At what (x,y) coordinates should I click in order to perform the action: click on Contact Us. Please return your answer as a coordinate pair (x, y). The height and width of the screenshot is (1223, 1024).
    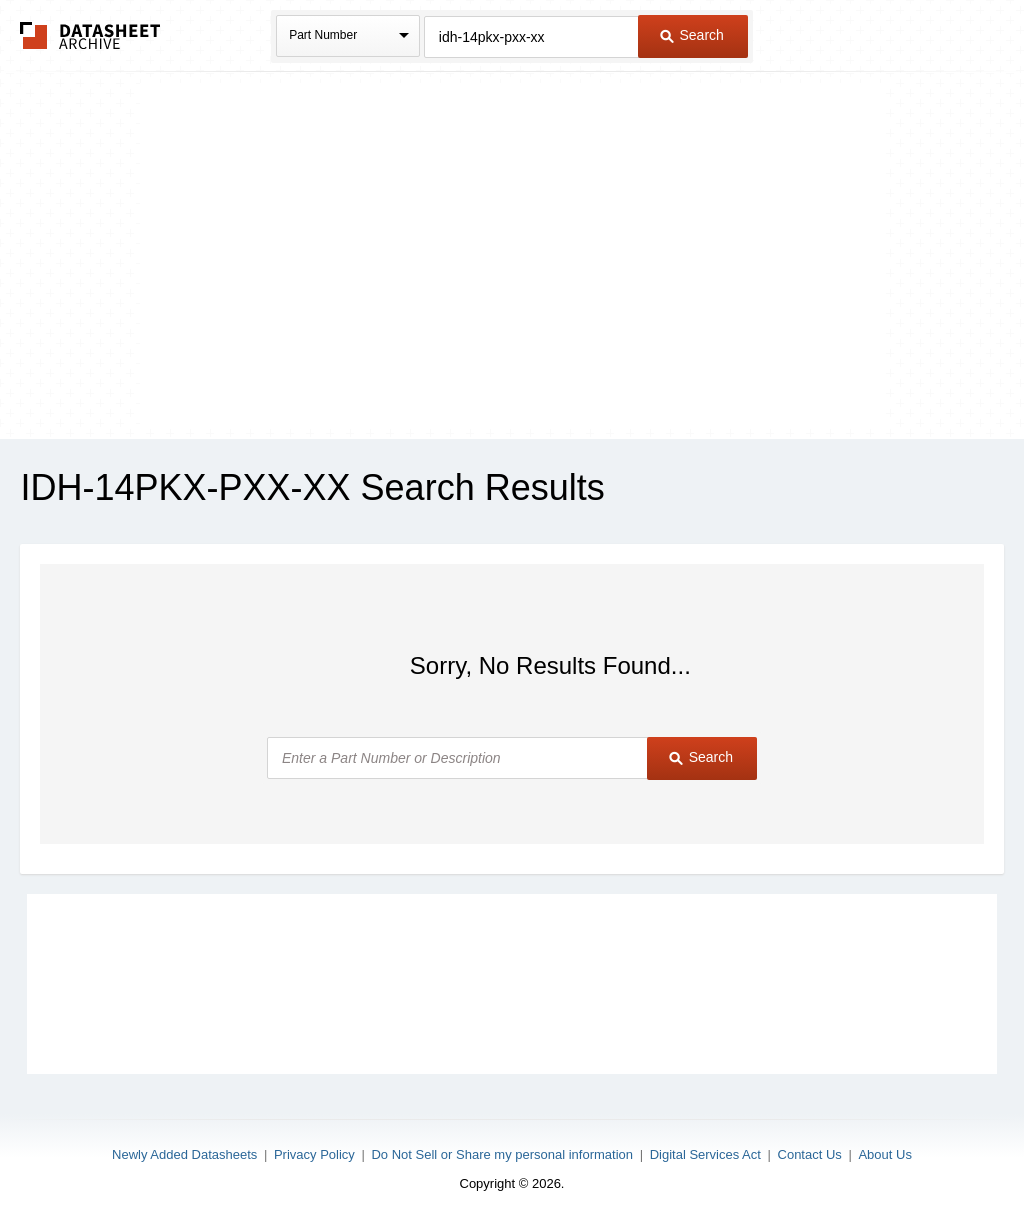
    Looking at the image, I should click on (810, 1154).